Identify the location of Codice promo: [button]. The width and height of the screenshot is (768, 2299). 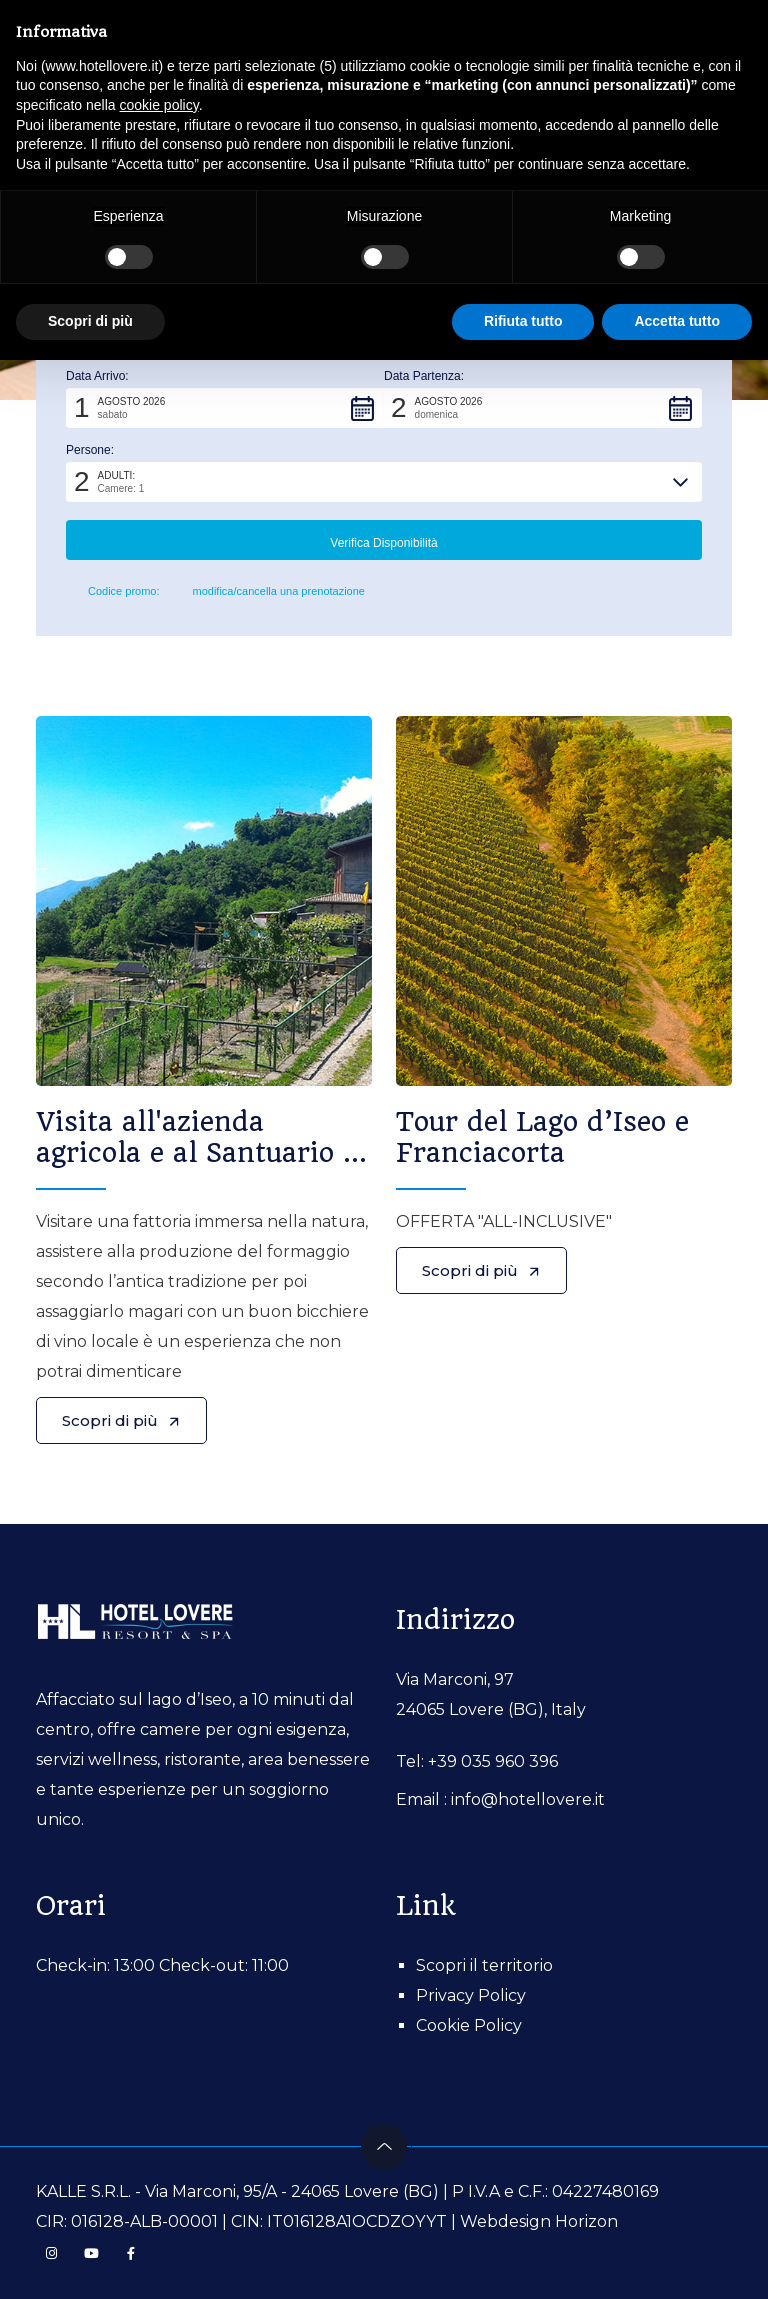
(113, 592).